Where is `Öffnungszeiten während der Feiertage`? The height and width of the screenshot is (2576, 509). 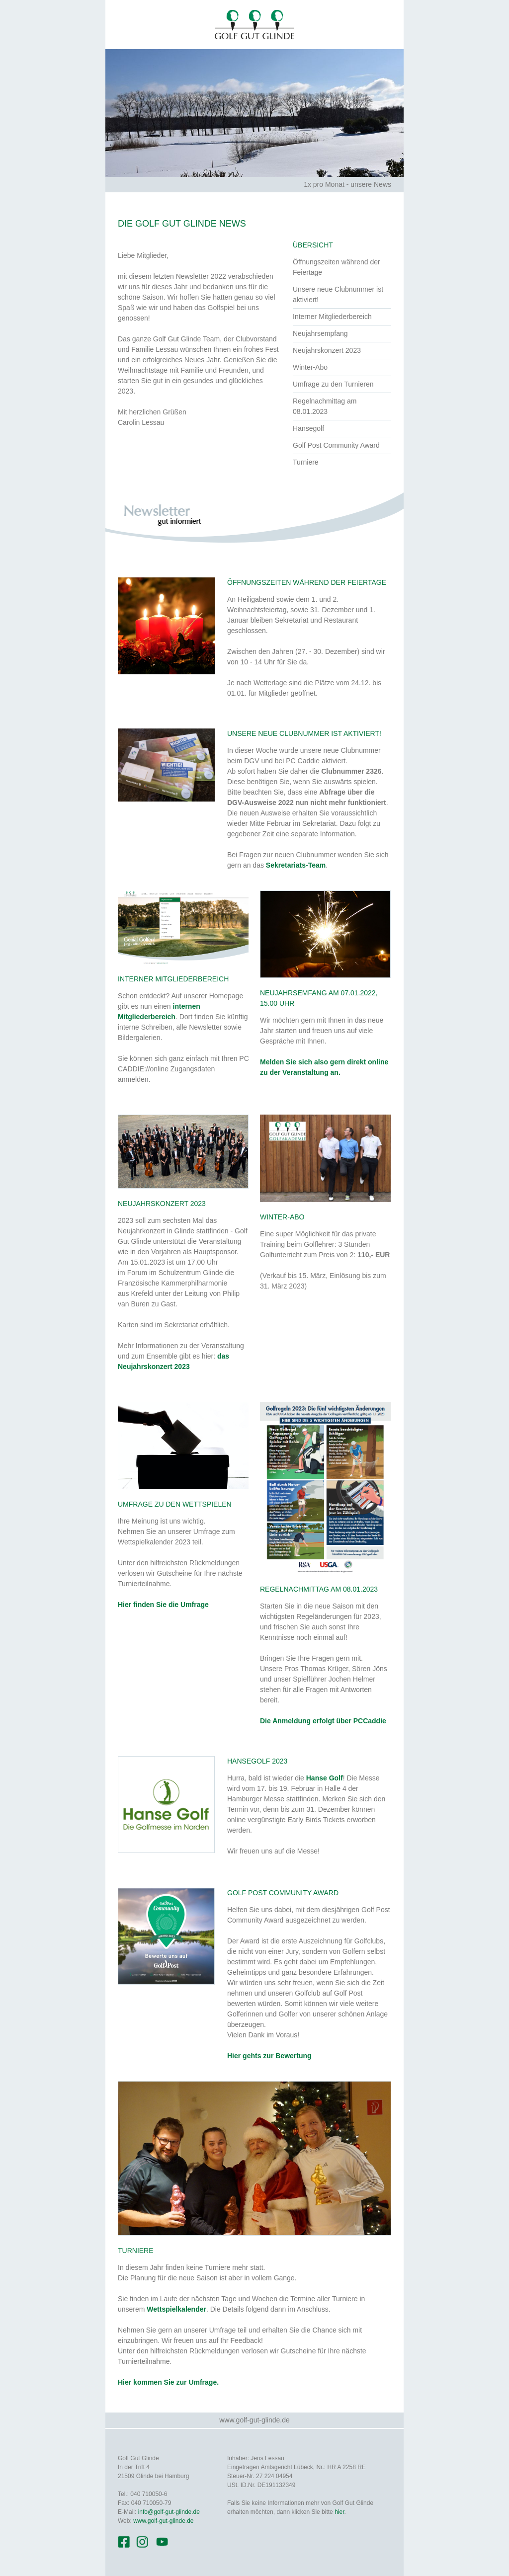 Öffnungszeiten während der Feiertage is located at coordinates (336, 267).